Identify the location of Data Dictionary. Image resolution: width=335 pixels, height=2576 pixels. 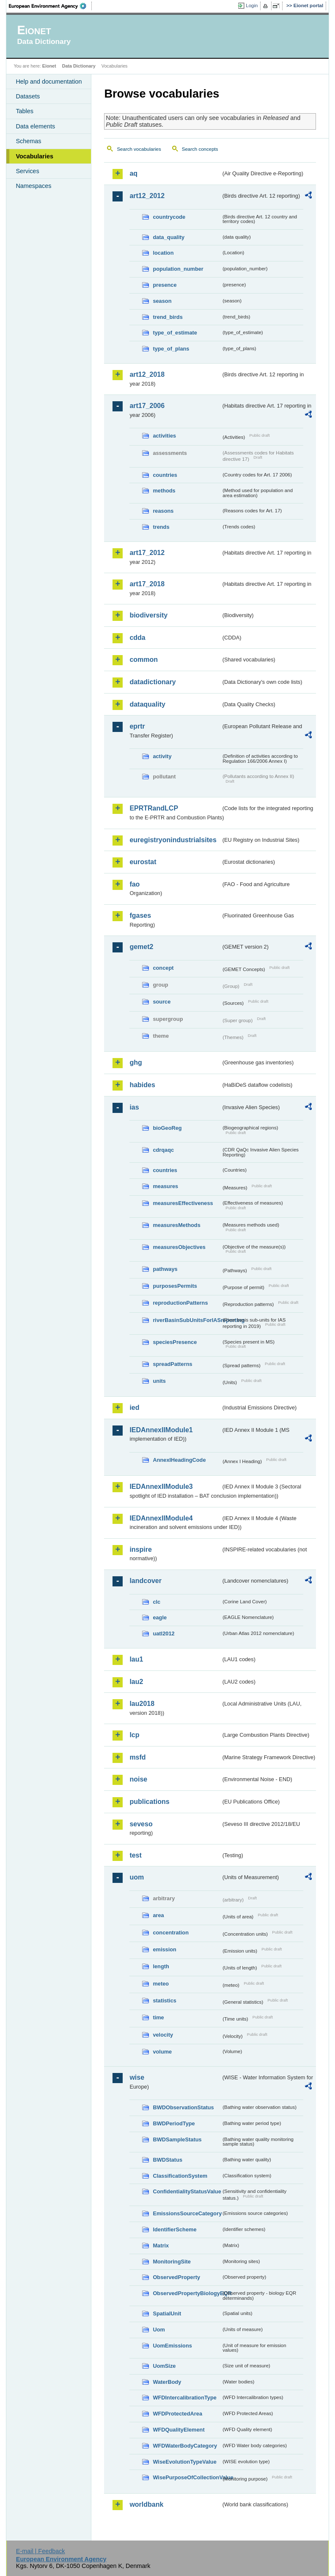
(79, 65).